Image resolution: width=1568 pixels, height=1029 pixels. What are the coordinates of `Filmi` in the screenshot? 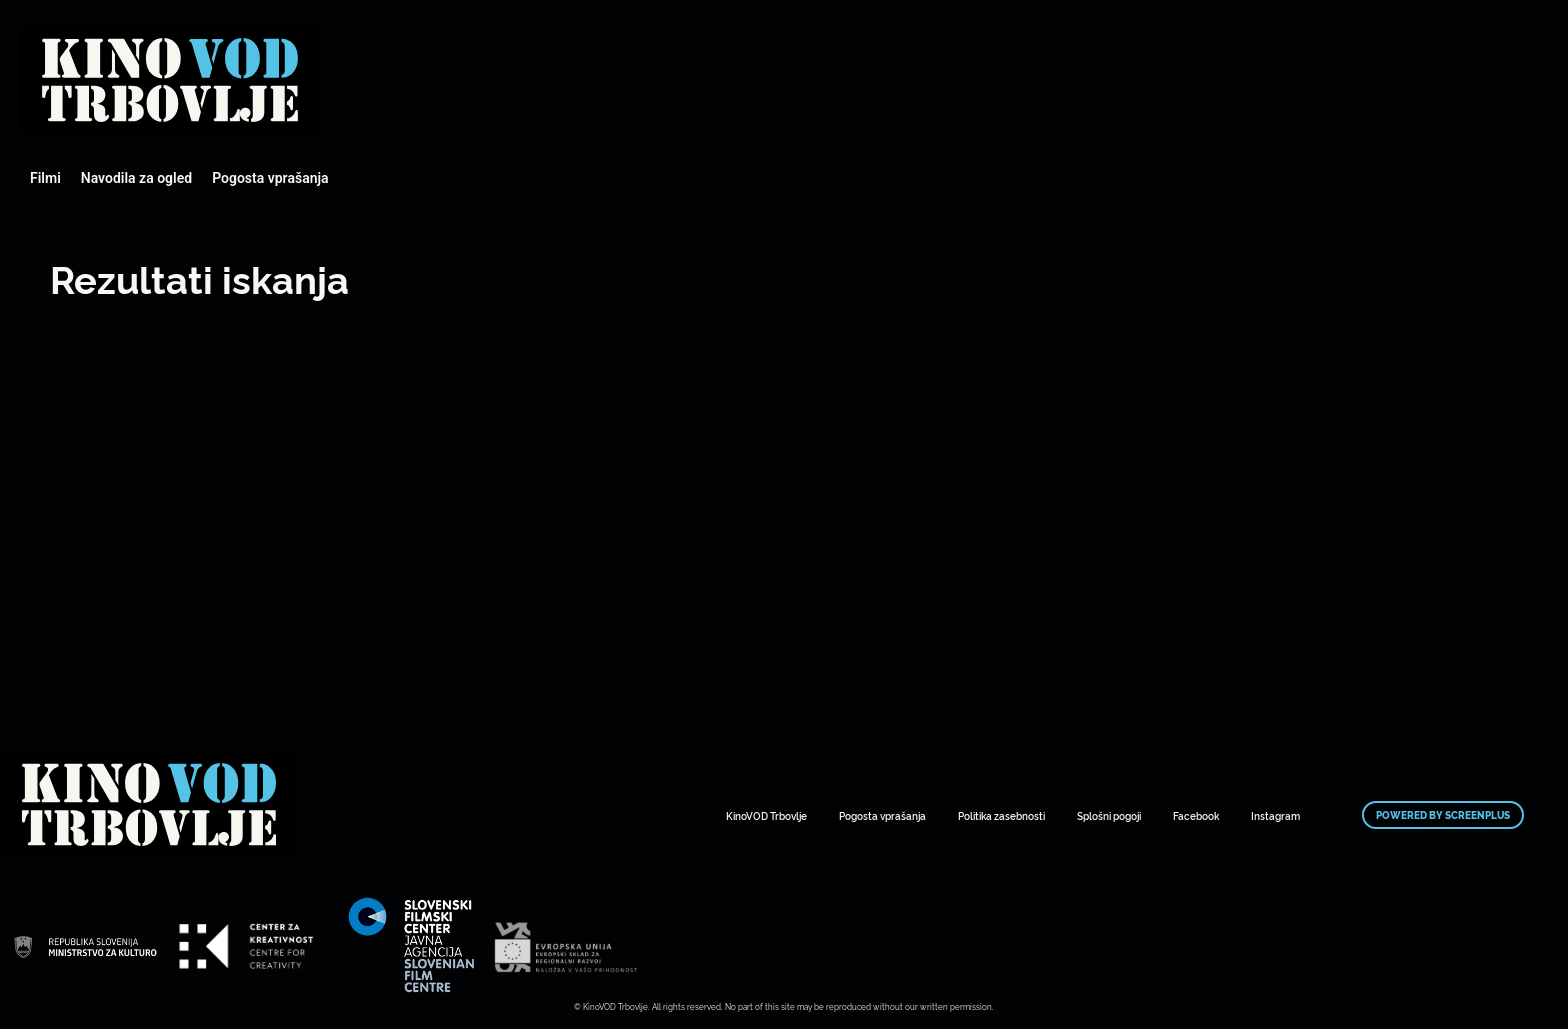 It's located at (45, 178).